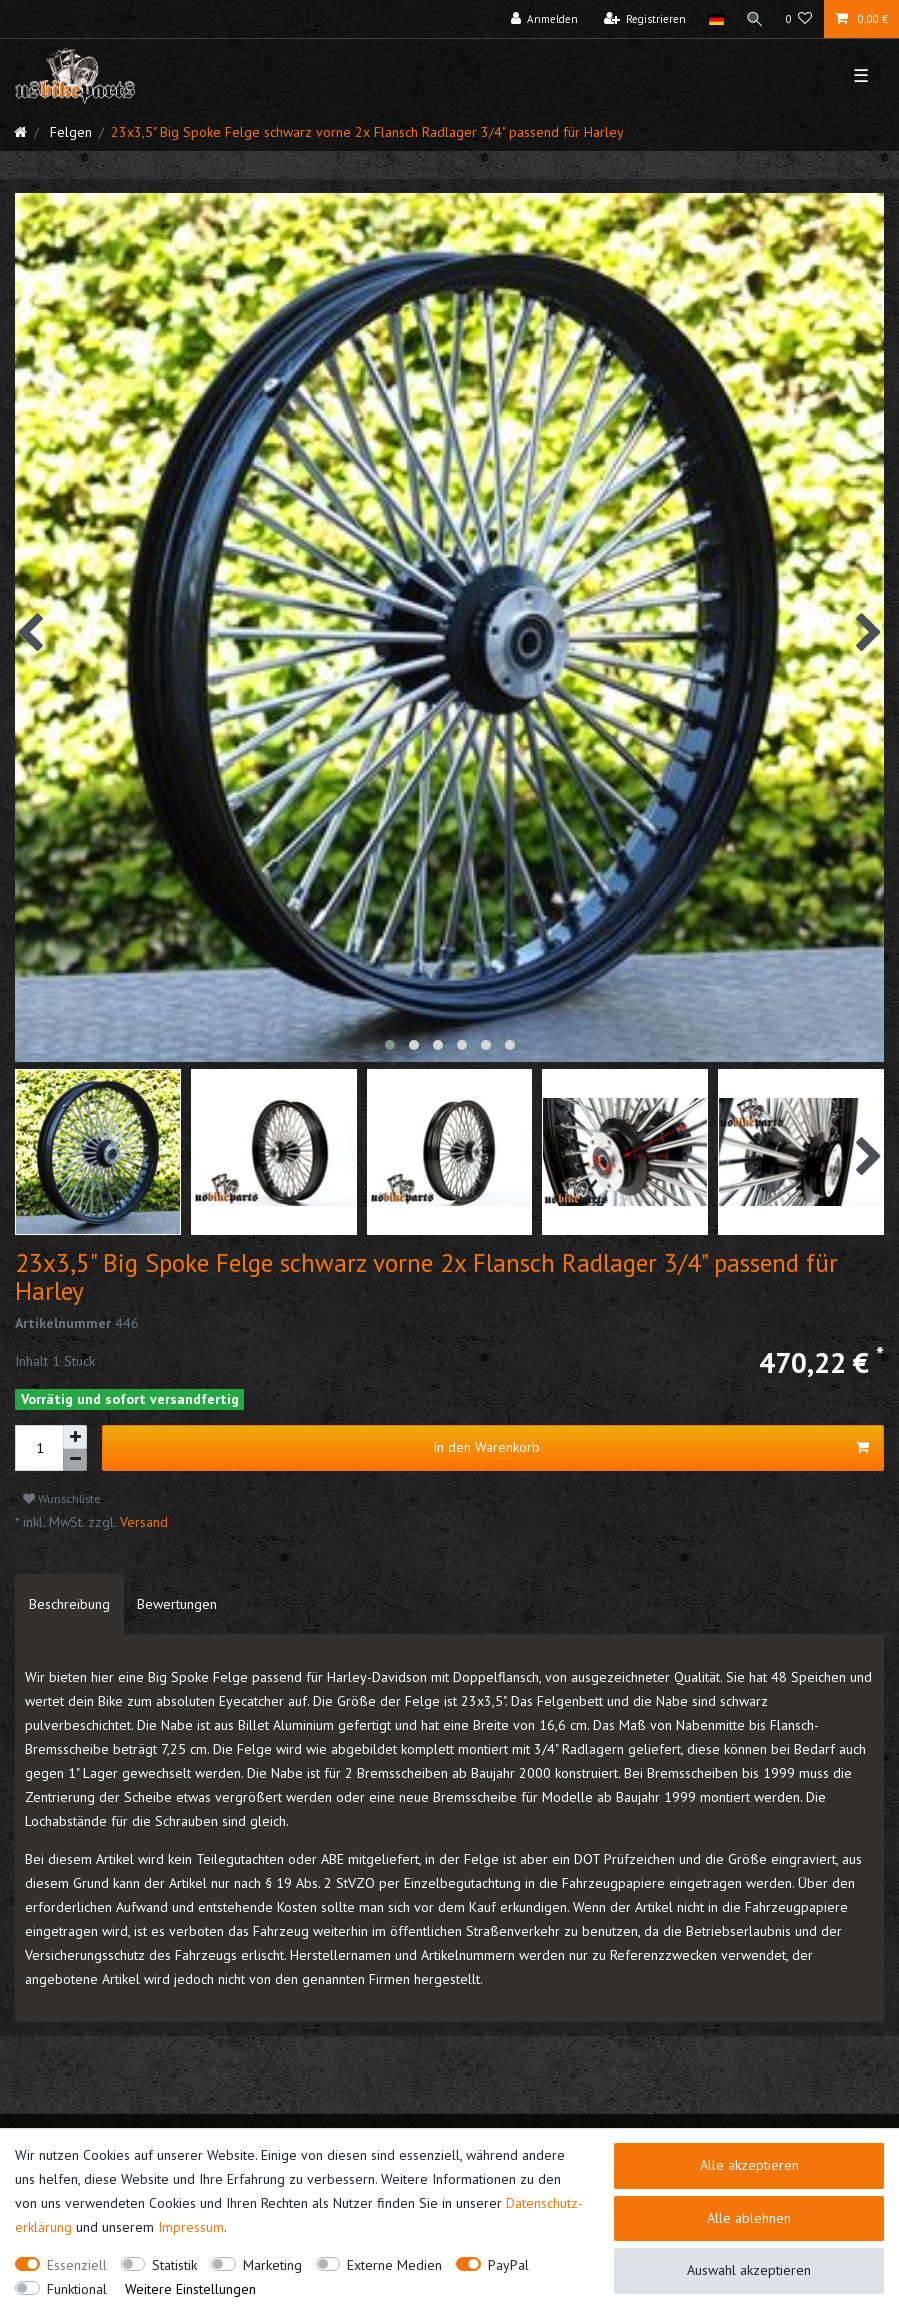  What do you see at coordinates (394, 2265) in the screenshot?
I see `Externe Medien` at bounding box center [394, 2265].